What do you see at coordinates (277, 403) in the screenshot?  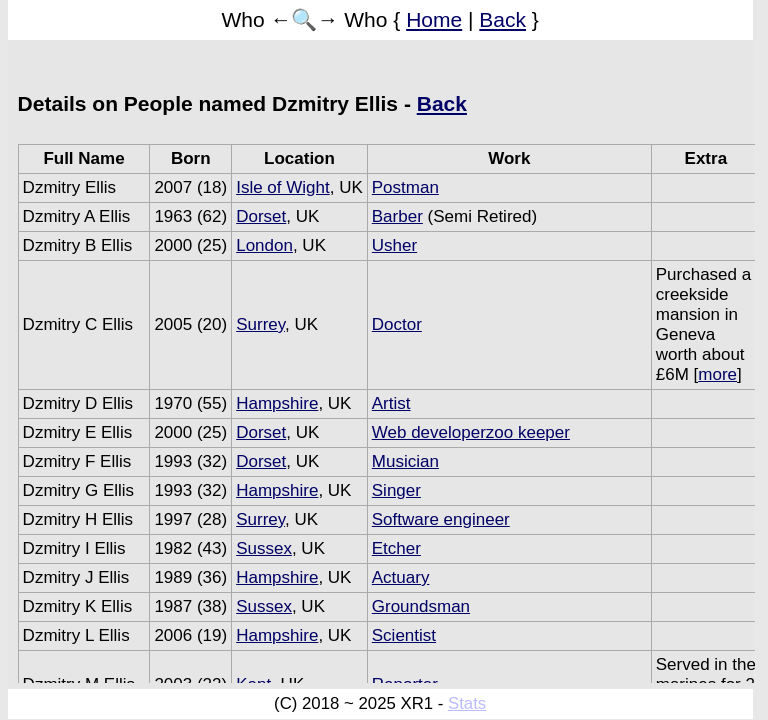 I see `Hampshire` at bounding box center [277, 403].